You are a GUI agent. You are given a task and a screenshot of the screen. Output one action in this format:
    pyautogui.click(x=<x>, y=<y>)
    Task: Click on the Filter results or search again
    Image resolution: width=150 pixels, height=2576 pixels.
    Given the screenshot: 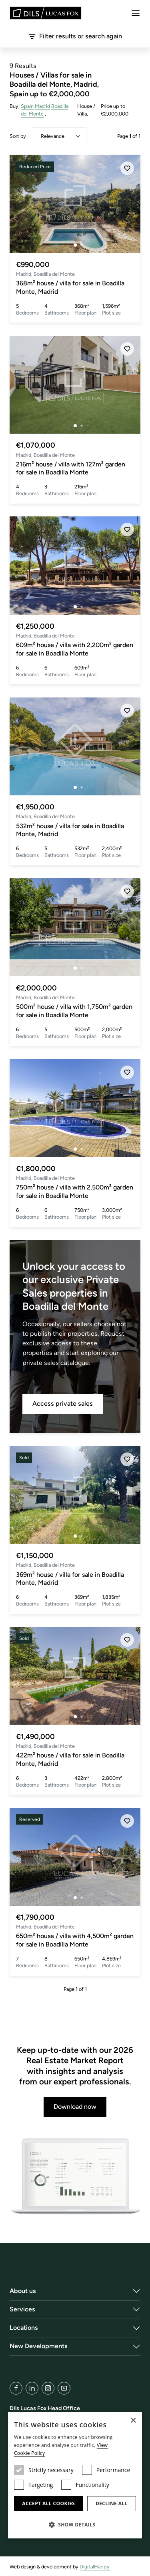 What is the action you would take?
    pyautogui.click(x=75, y=36)
    